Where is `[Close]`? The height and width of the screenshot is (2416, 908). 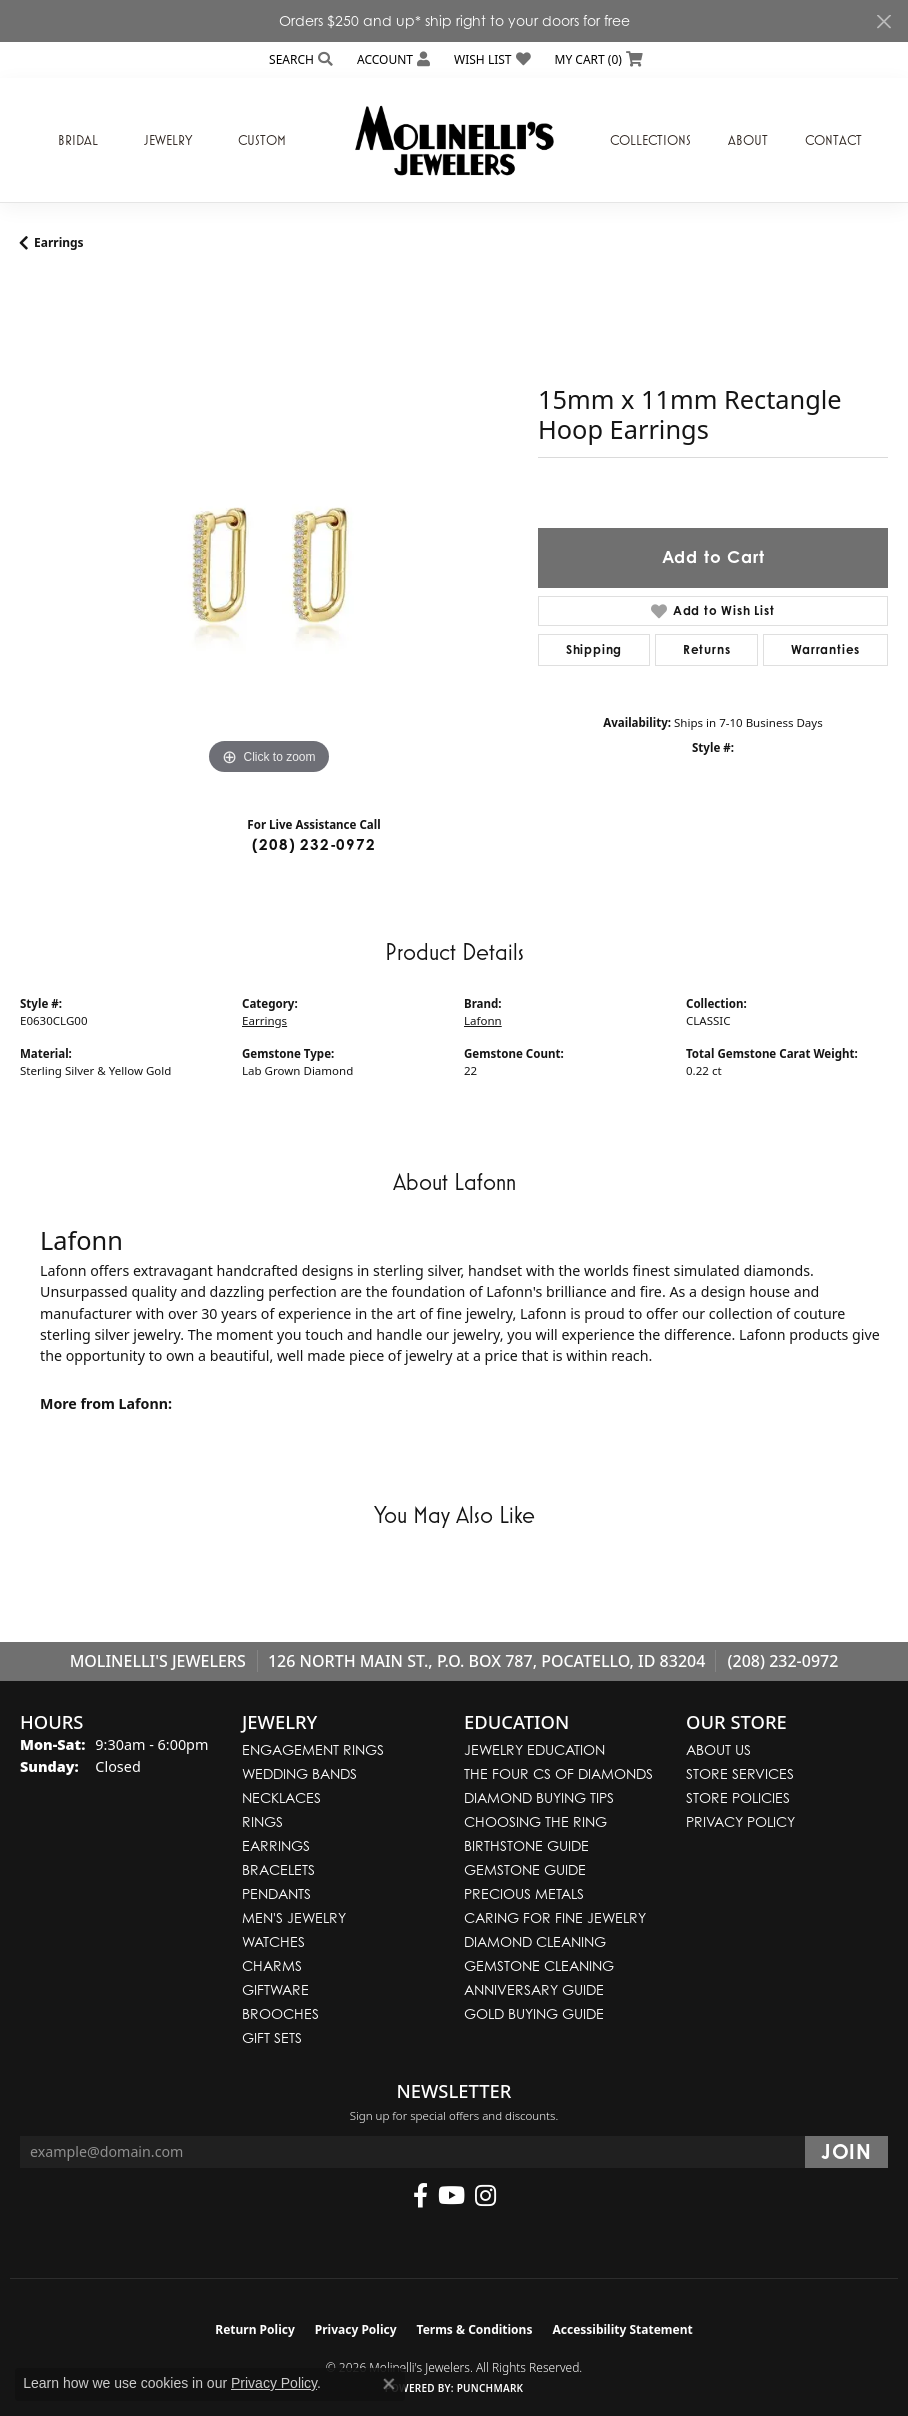
[Close] is located at coordinates (883, 21).